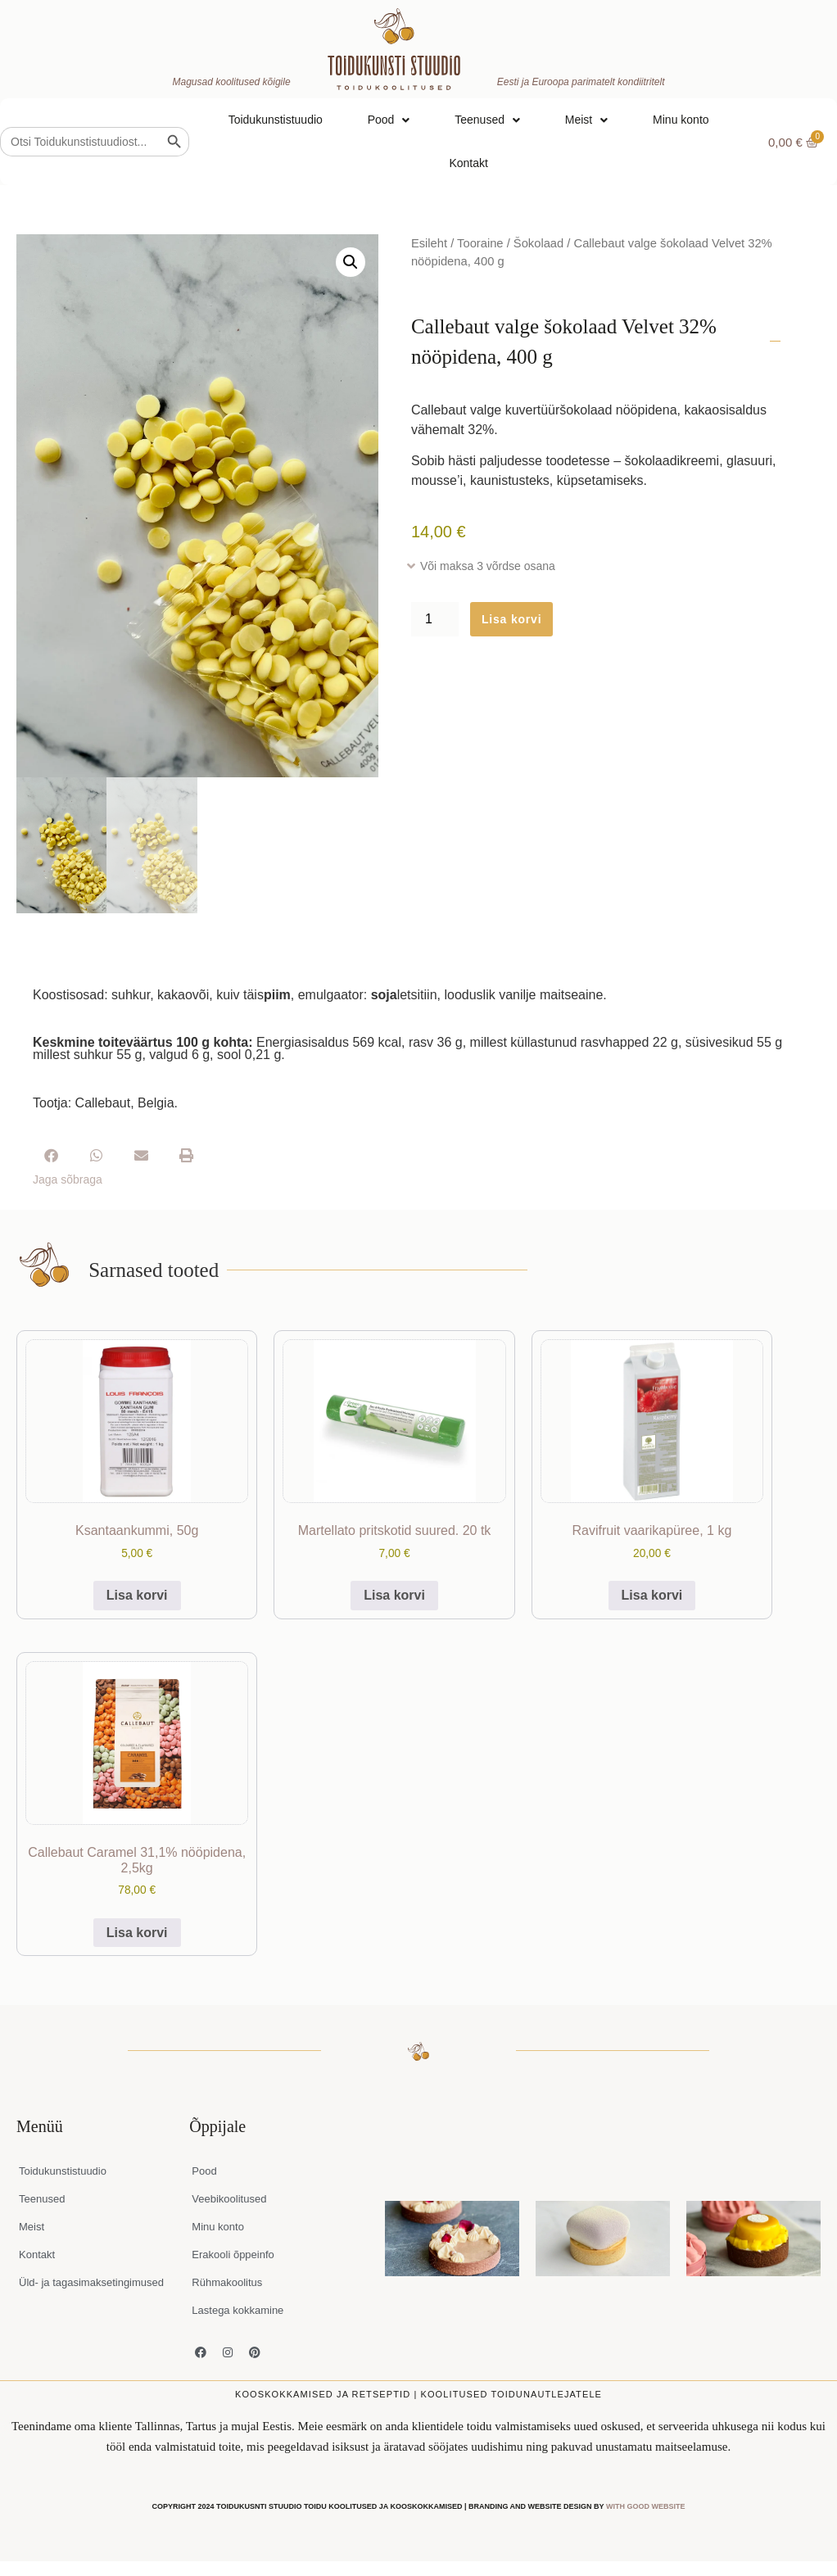 The image size is (837, 2576). What do you see at coordinates (487, 566) in the screenshot?
I see `Või maksa 3 võrdse osana` at bounding box center [487, 566].